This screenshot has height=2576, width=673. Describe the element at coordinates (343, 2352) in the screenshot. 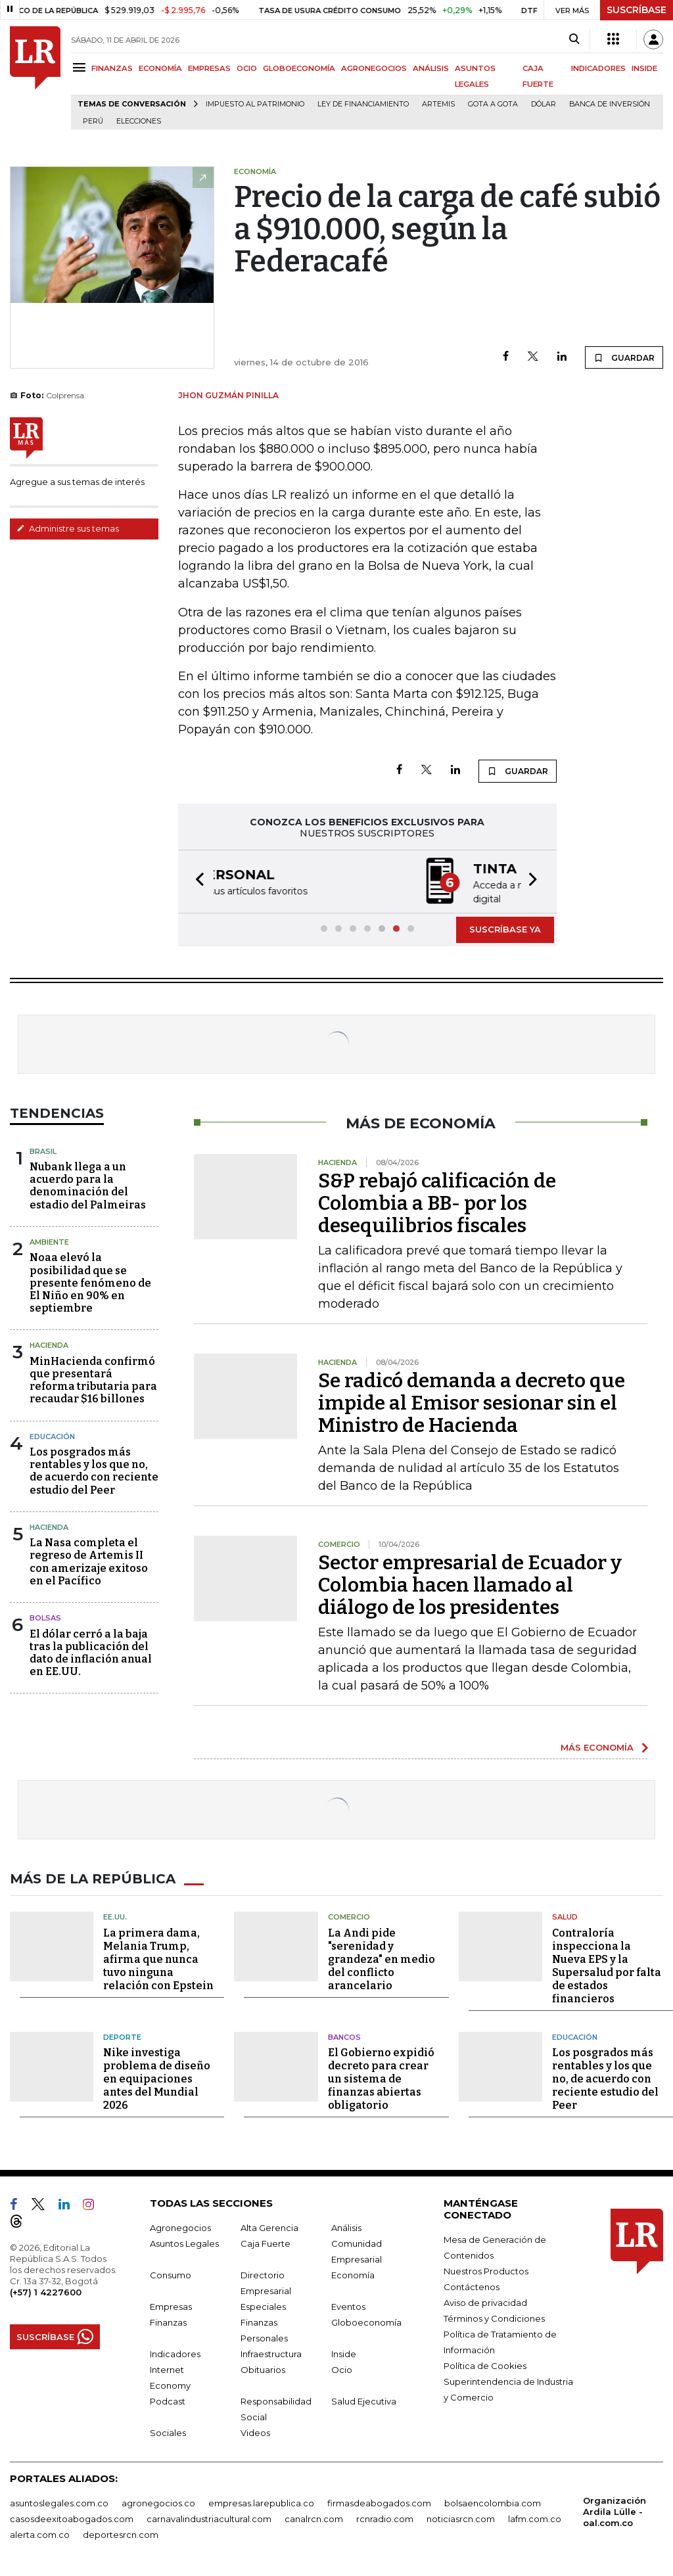

I see `Inside` at that location.